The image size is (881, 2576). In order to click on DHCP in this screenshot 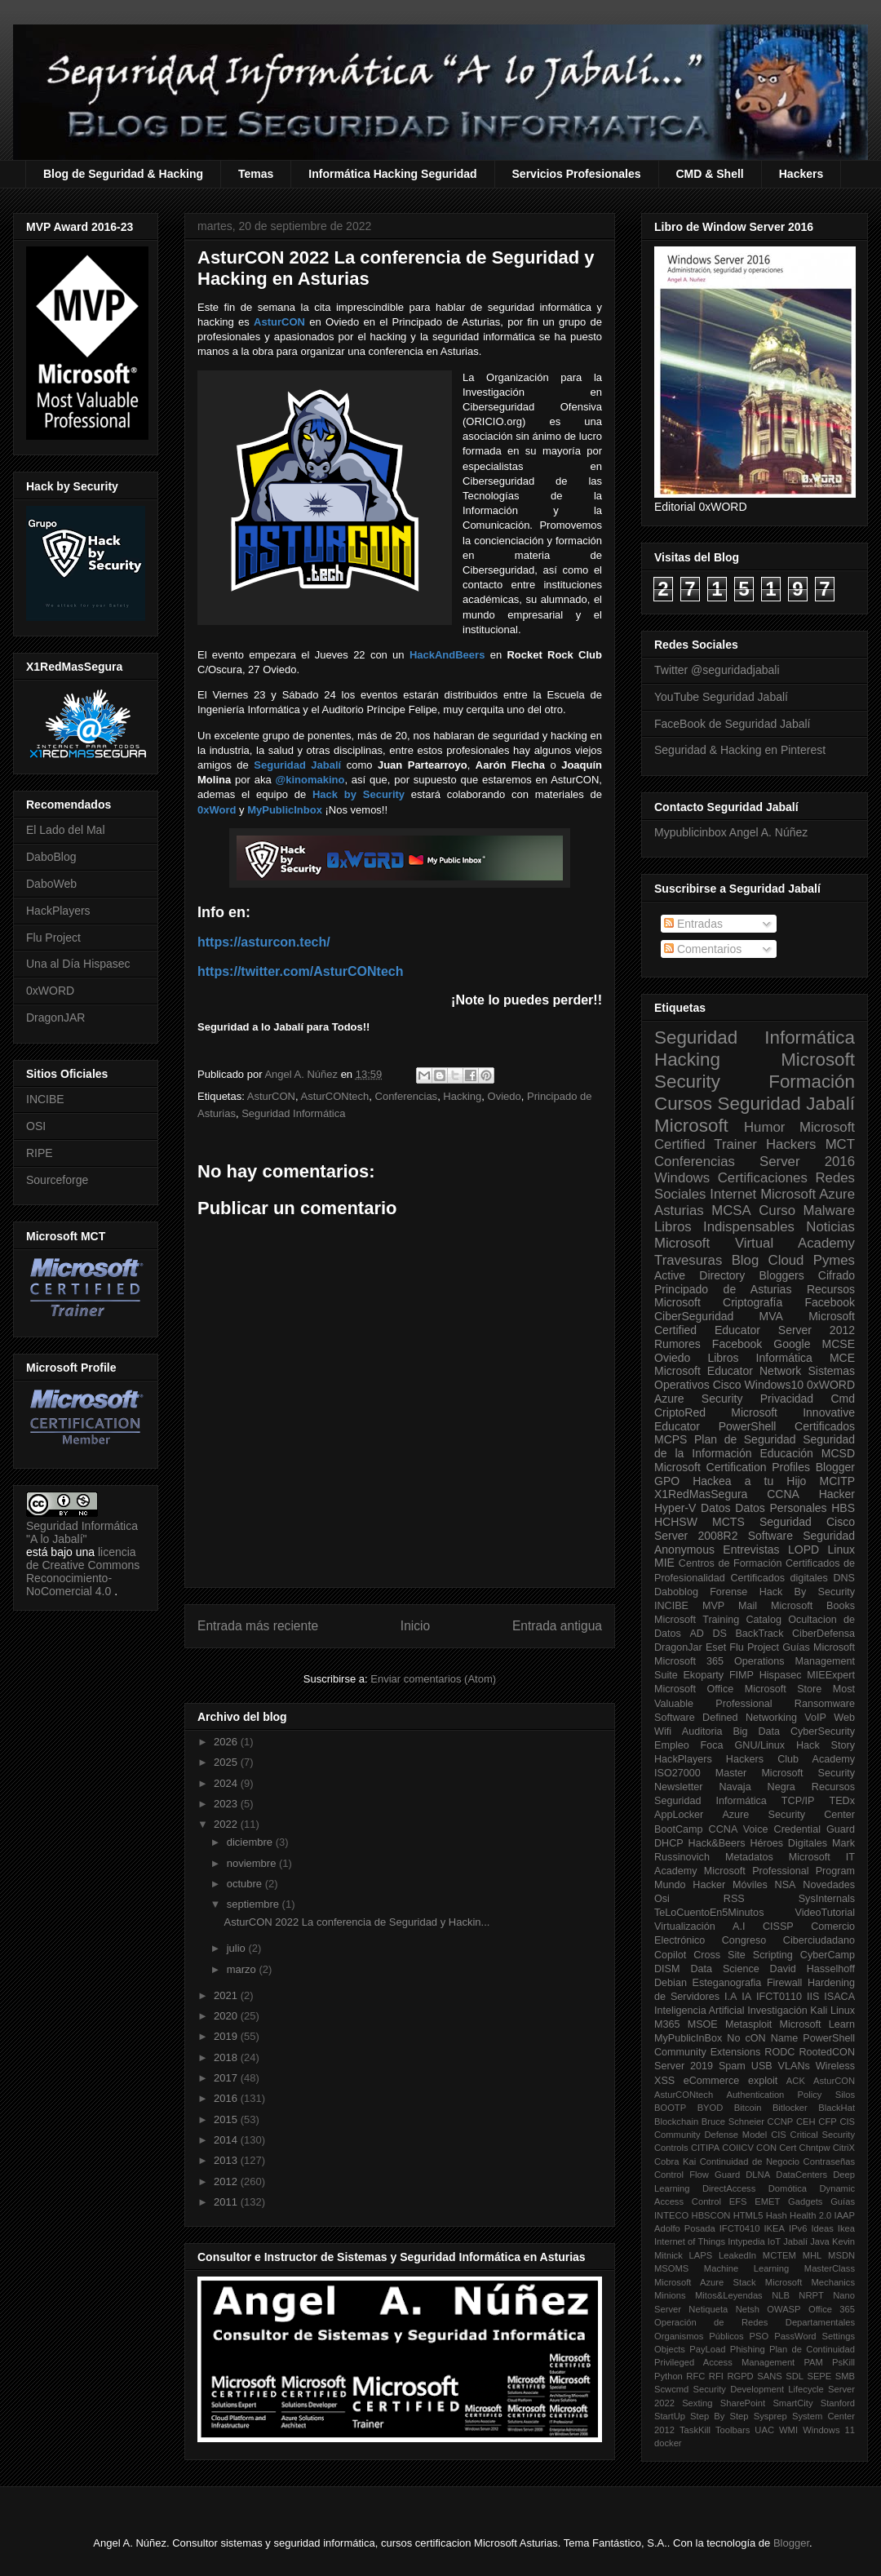, I will do `click(669, 1843)`.